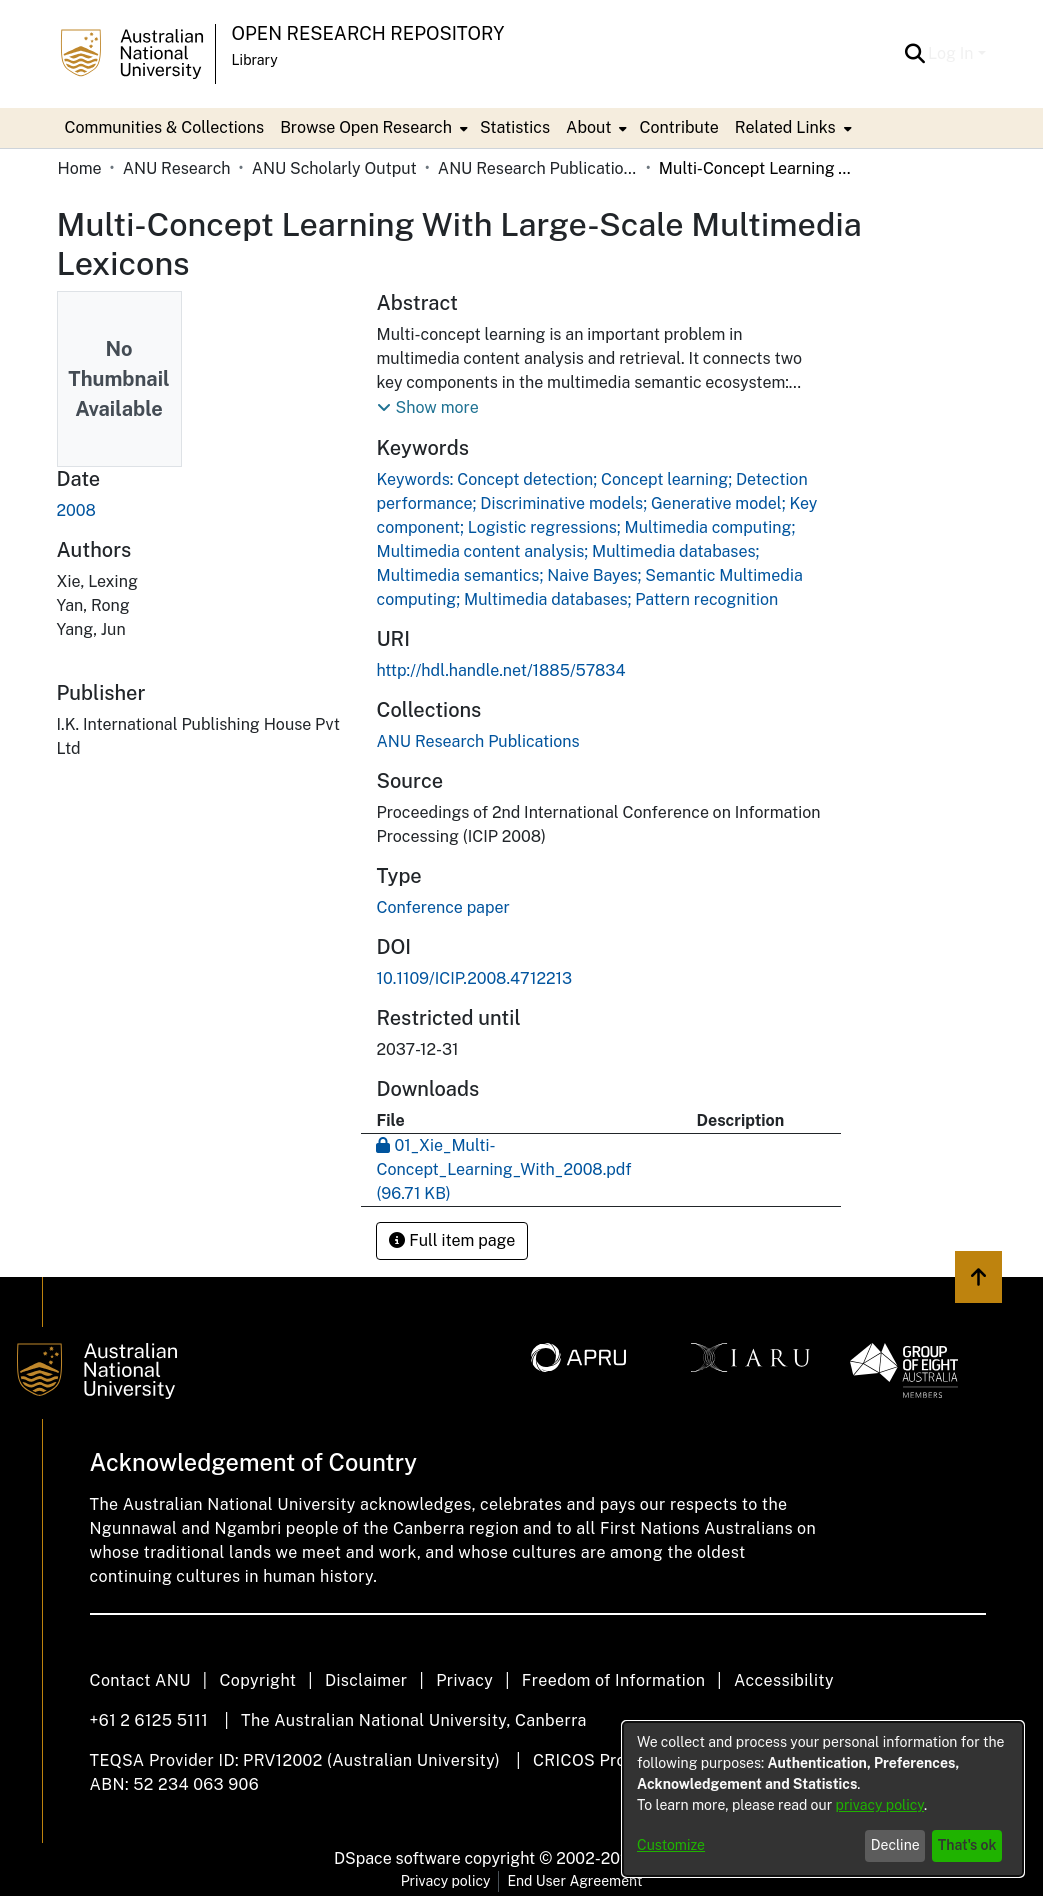  Describe the element at coordinates (372, 128) in the screenshot. I see `[menuitem]` at that location.